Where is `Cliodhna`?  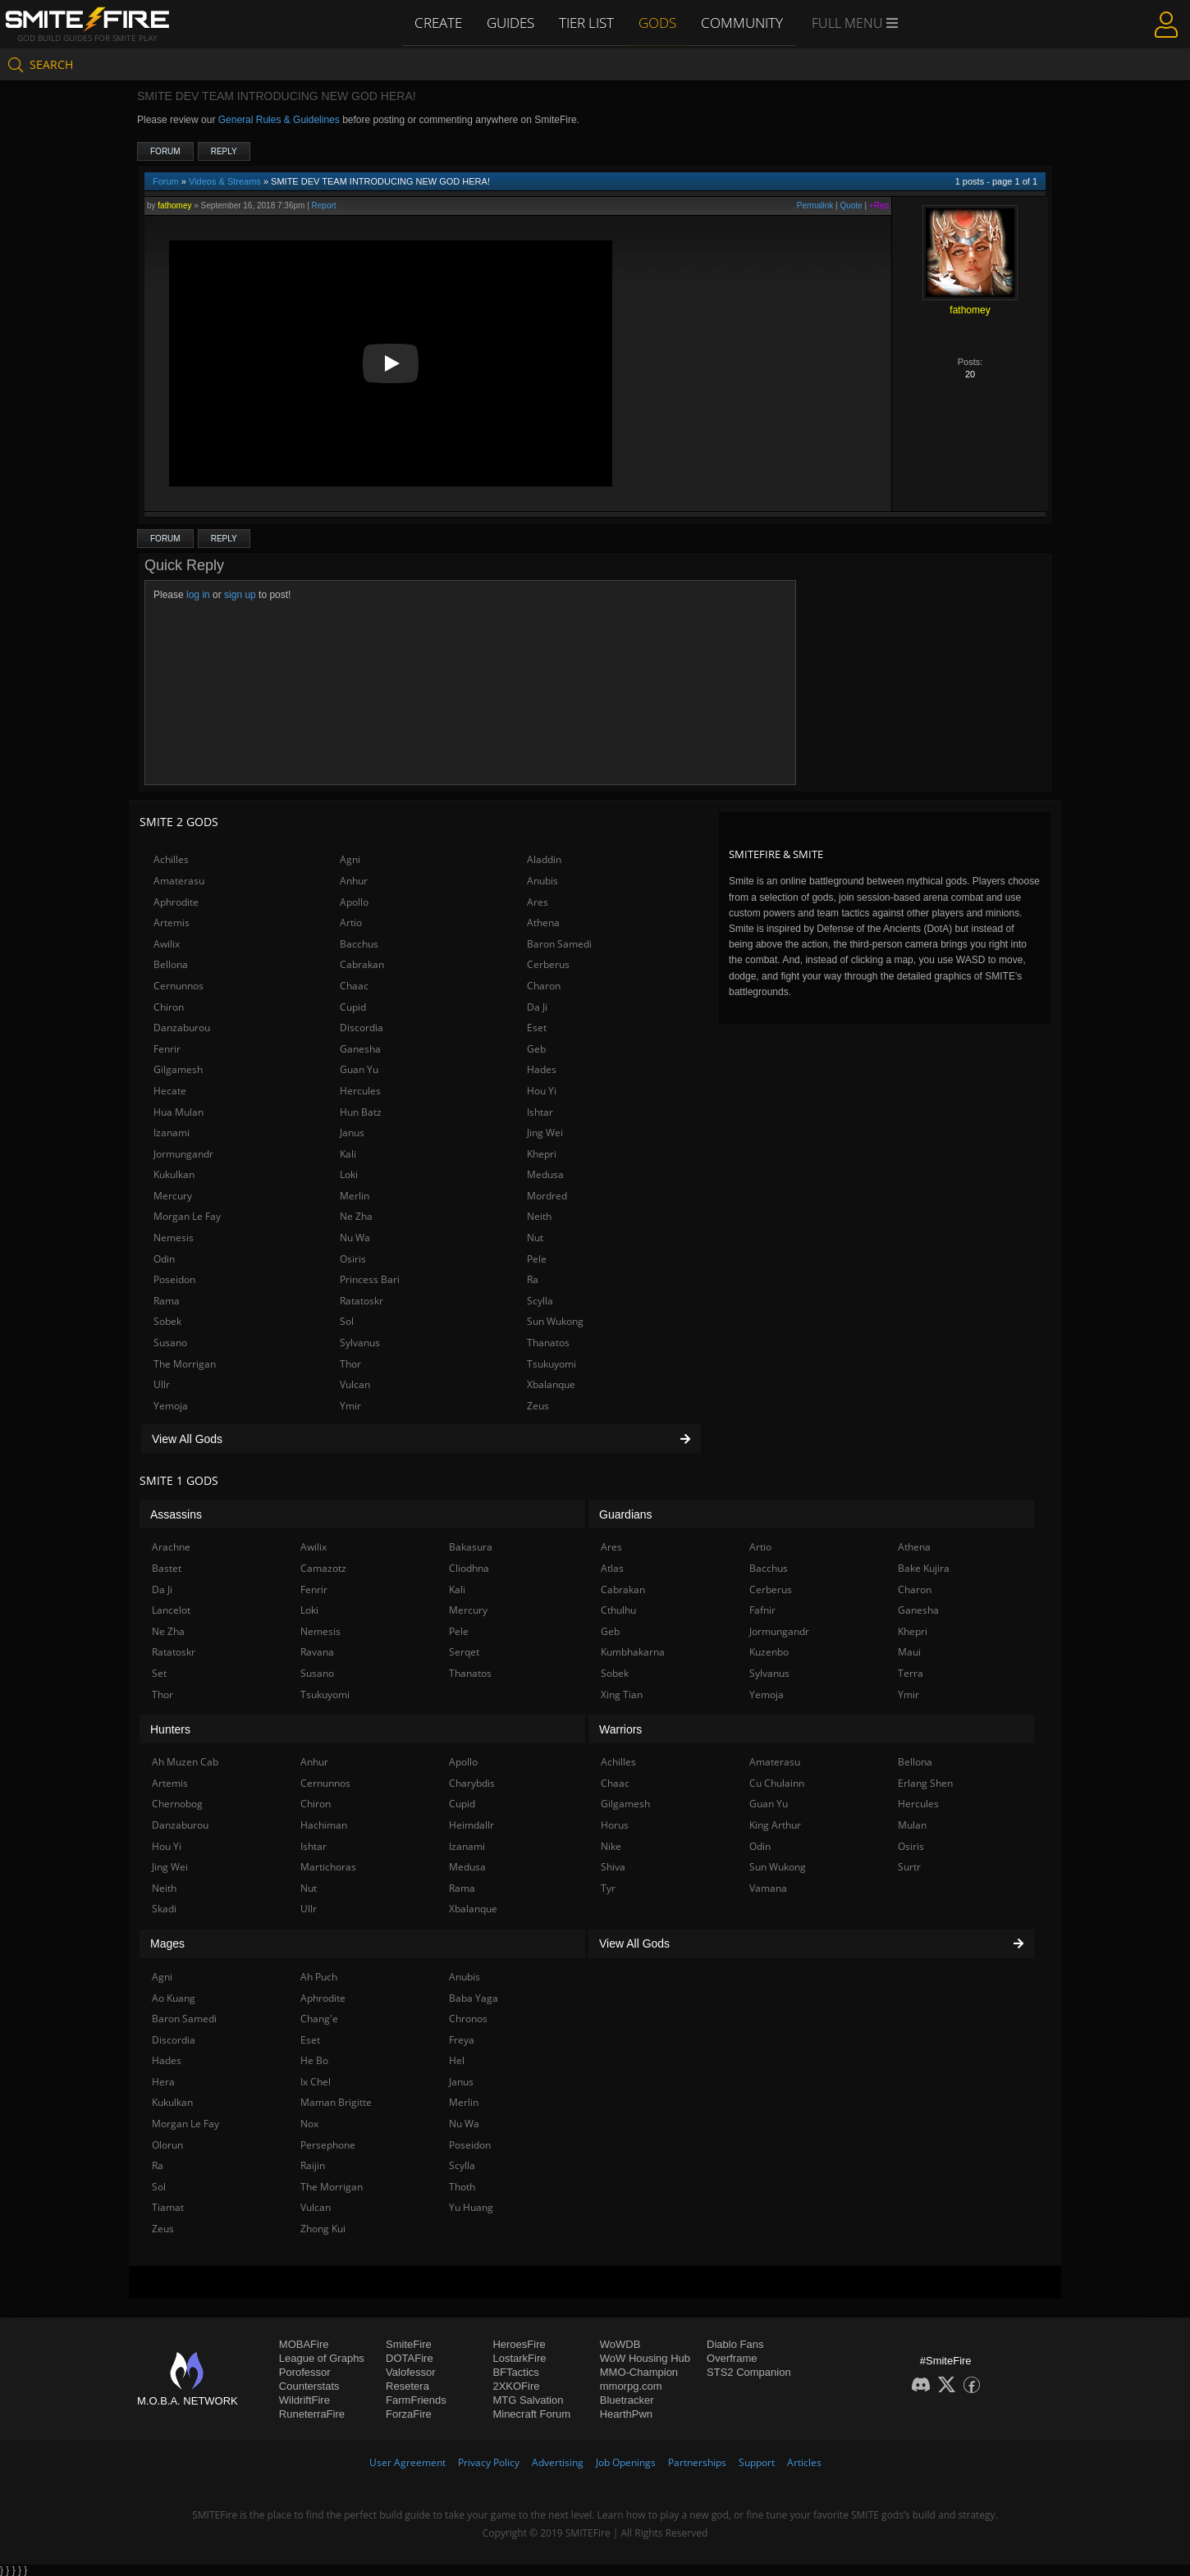
Cliodhna is located at coordinates (469, 1568).